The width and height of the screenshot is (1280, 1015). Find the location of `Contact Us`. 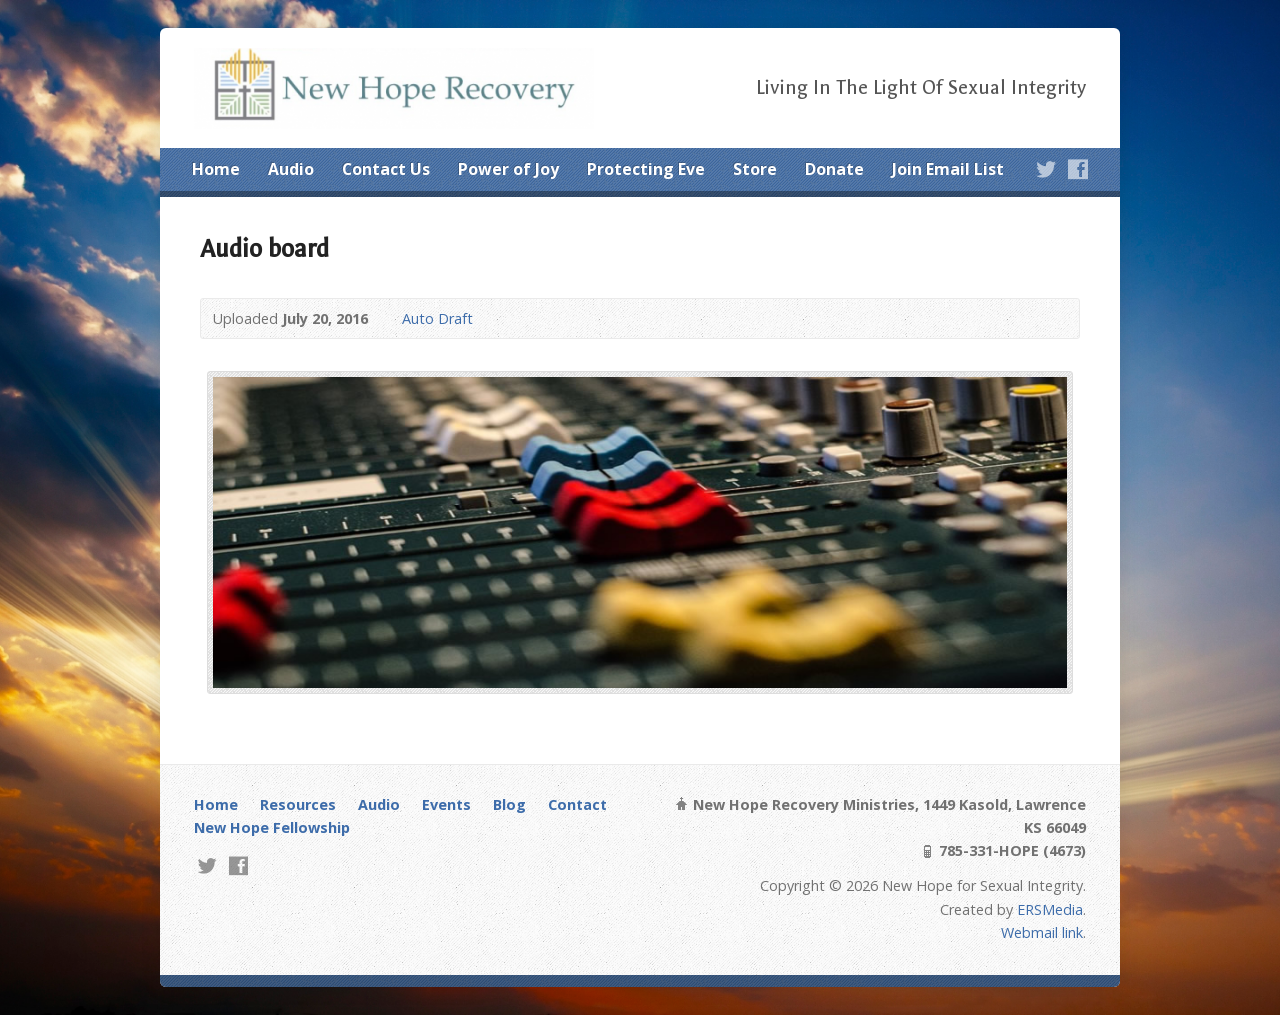

Contact Us is located at coordinates (386, 169).